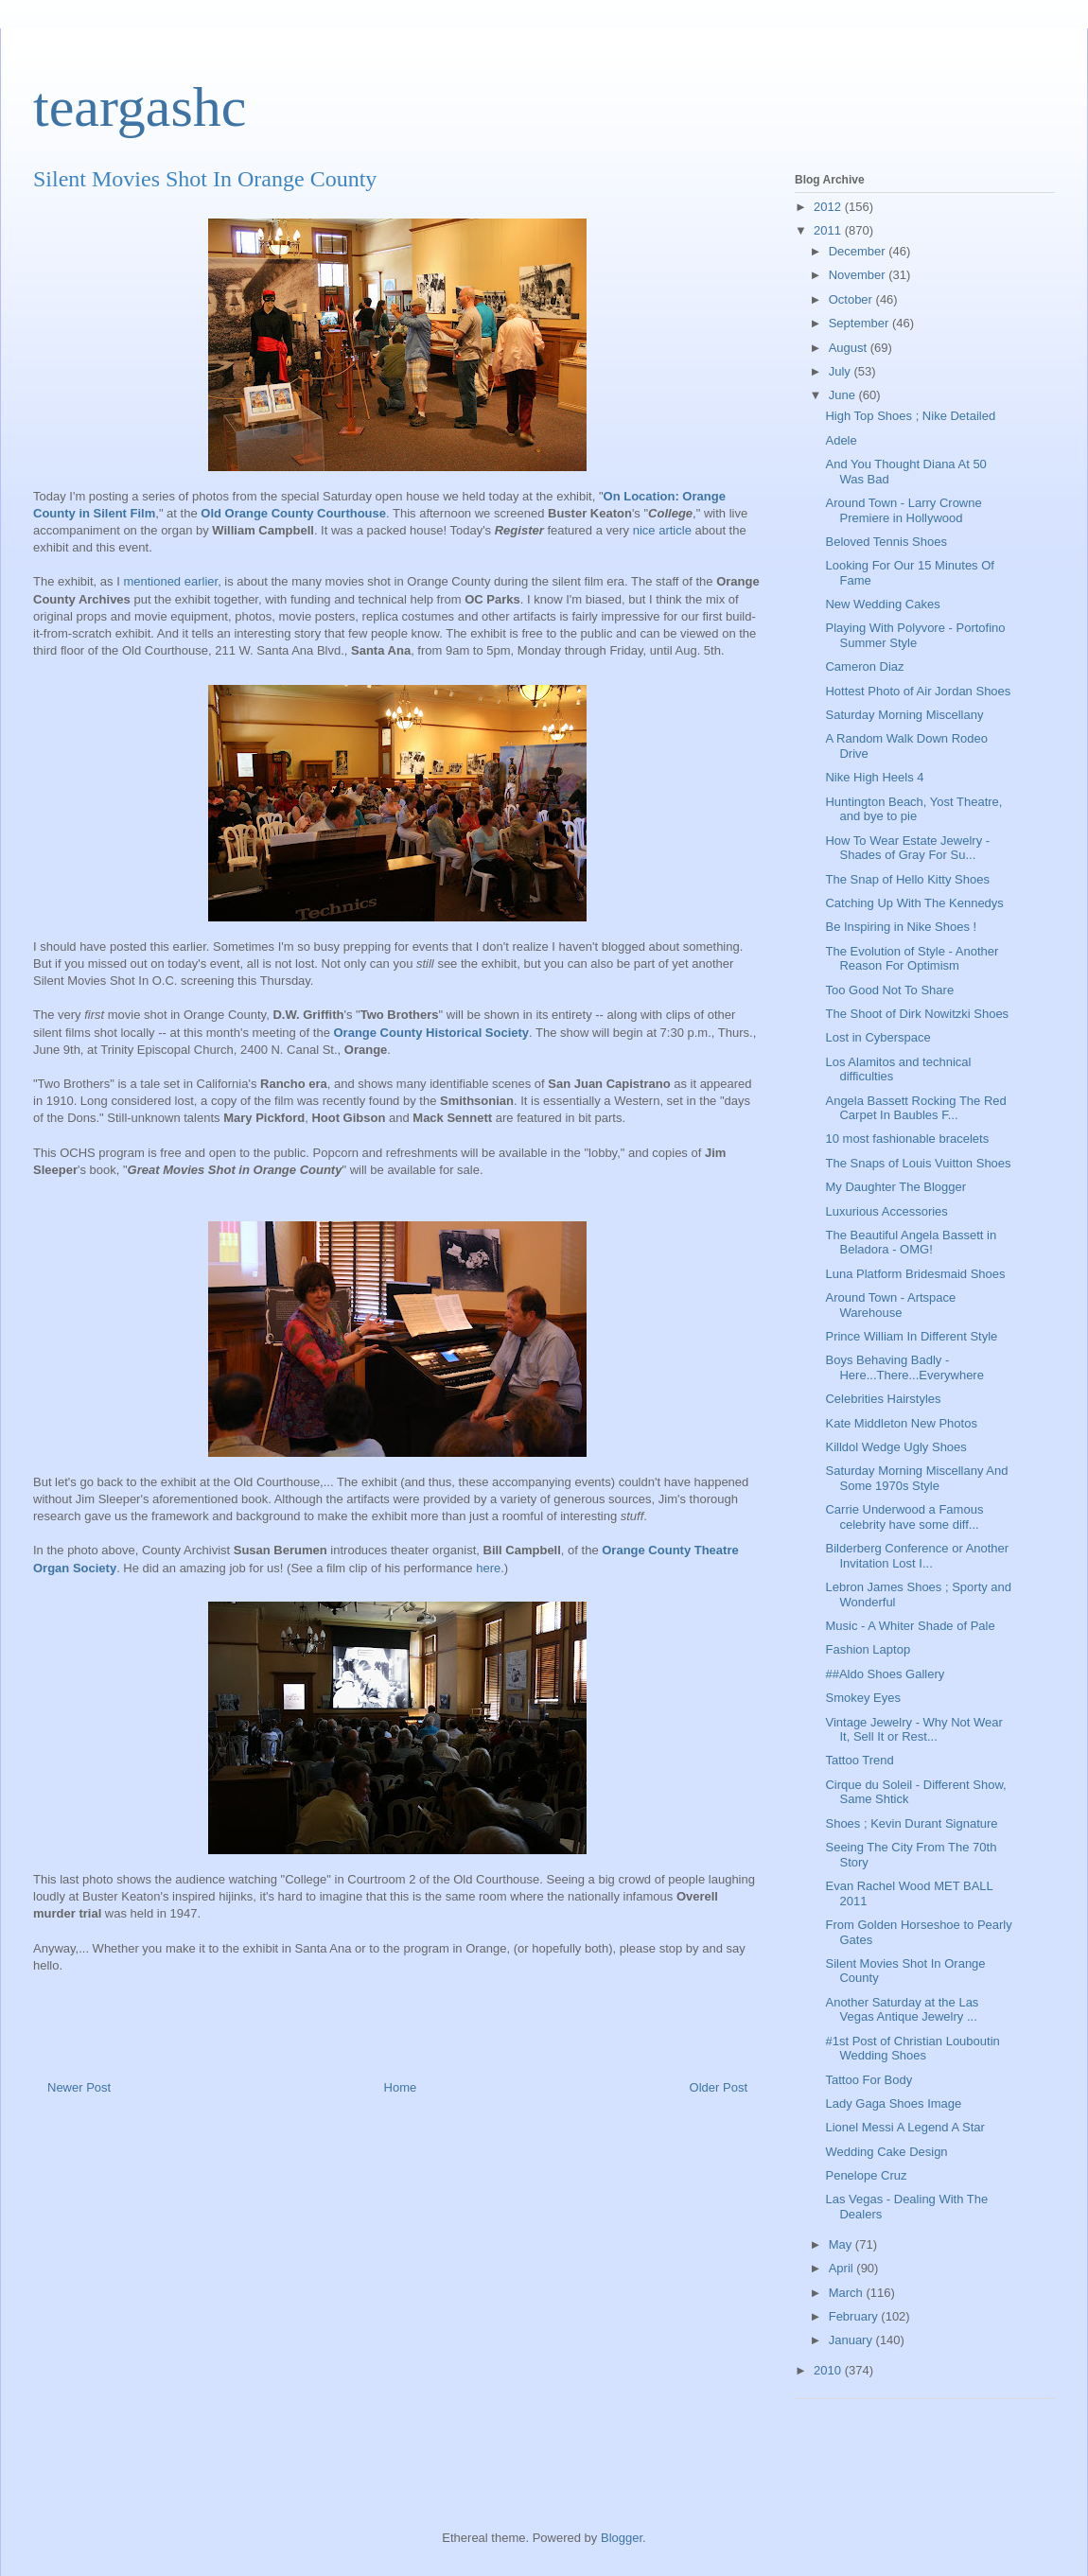 This screenshot has height=2576, width=1088. I want to click on Adele, so click(840, 440).